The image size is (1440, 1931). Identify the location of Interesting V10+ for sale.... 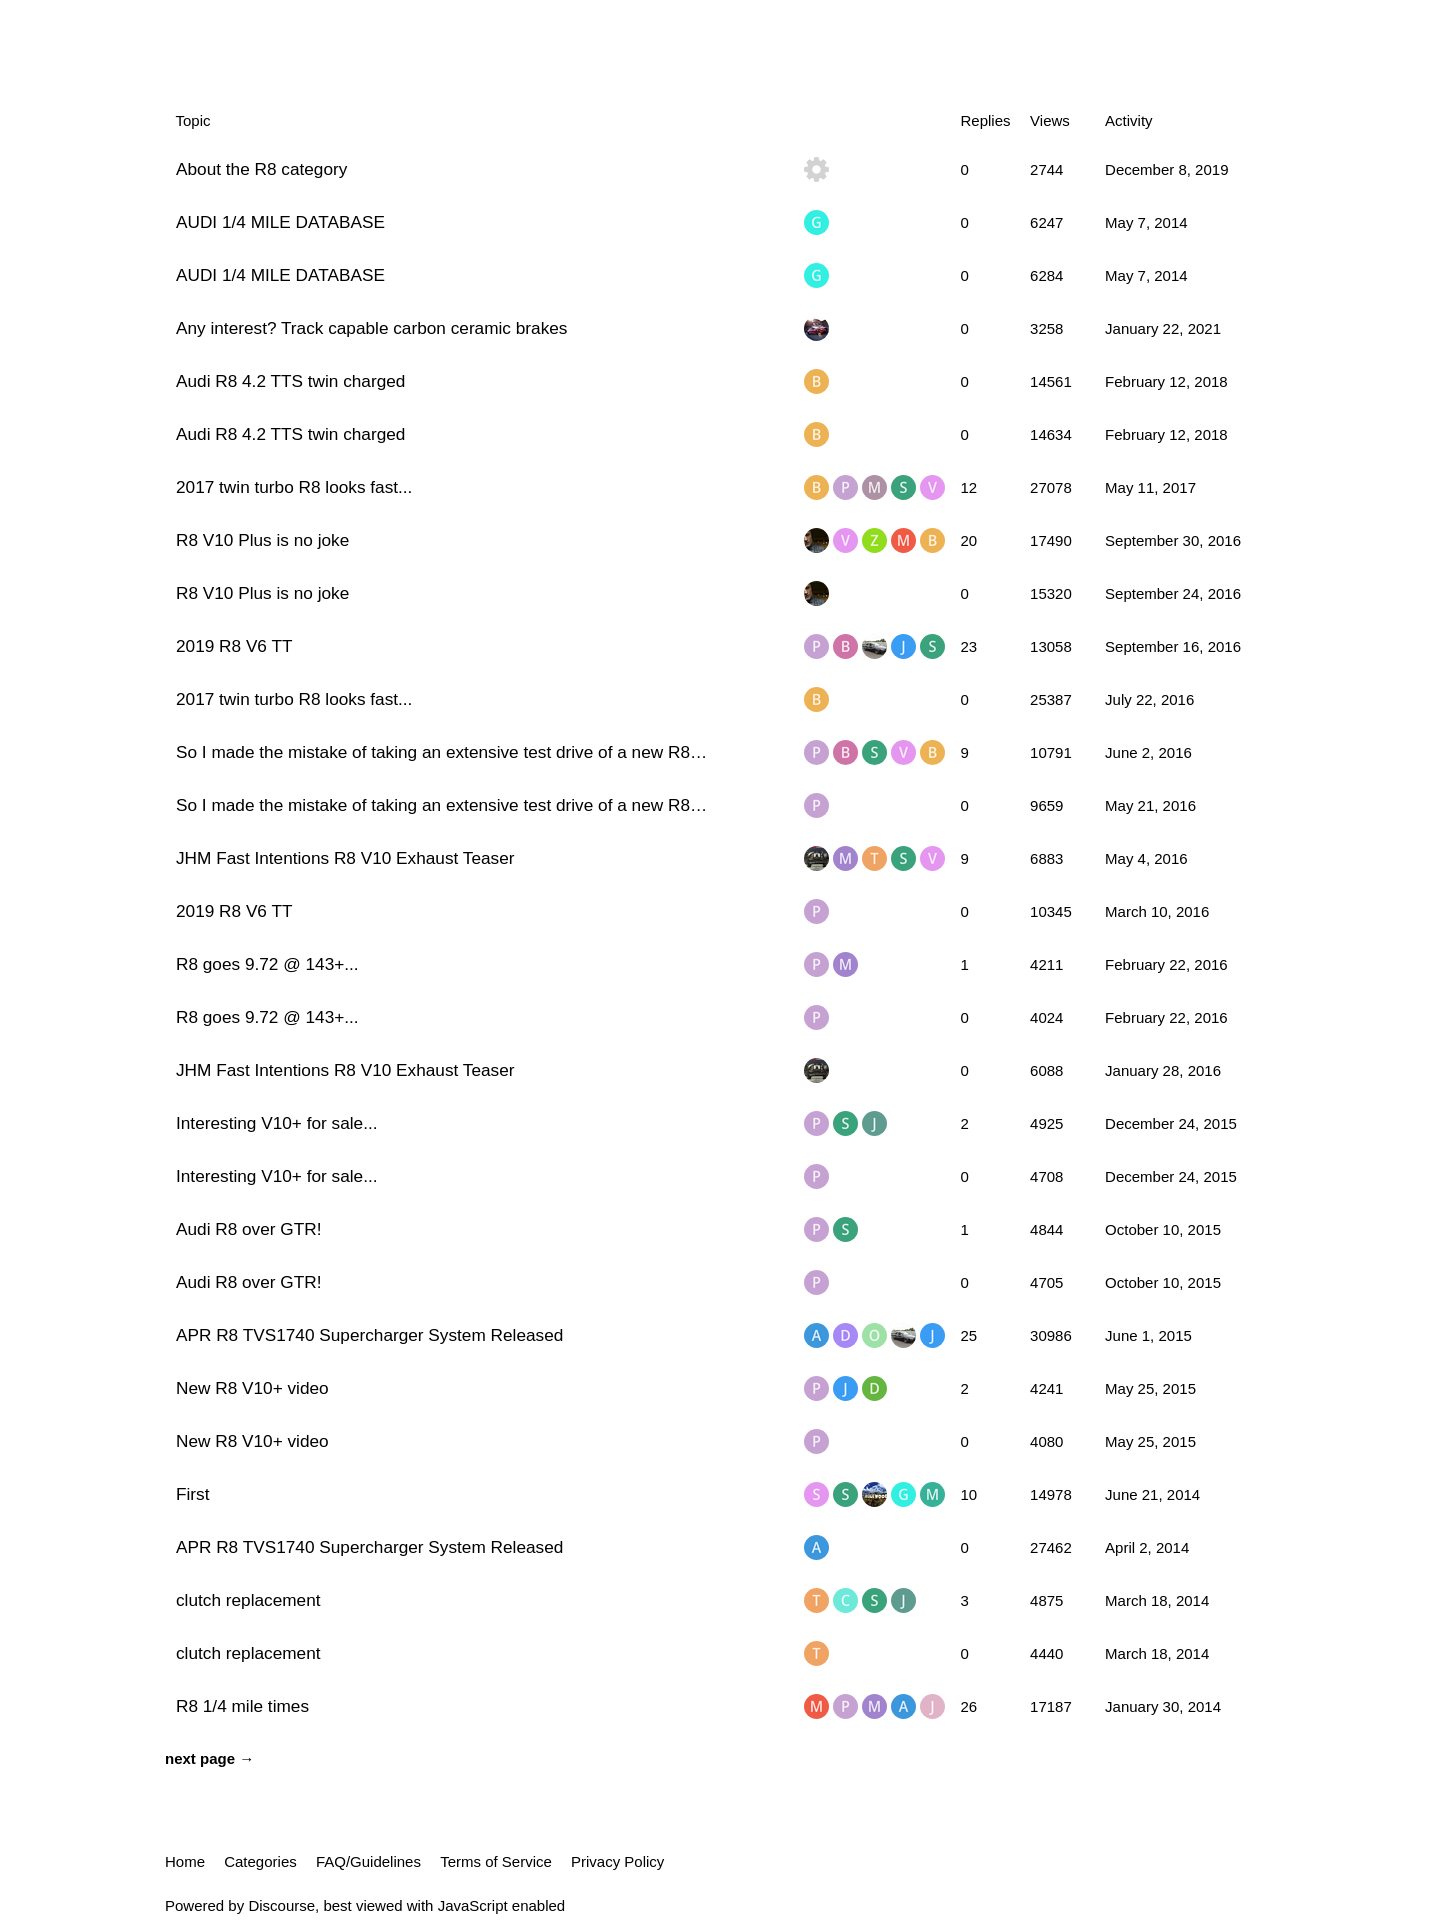
(276, 1123).